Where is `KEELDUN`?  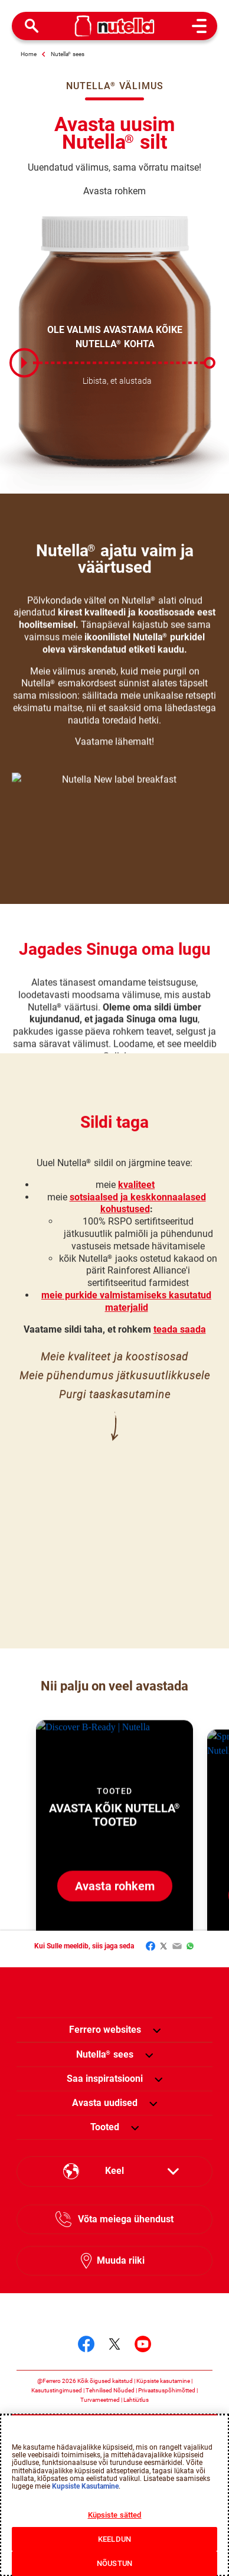 KEELDUN is located at coordinates (114, 2539).